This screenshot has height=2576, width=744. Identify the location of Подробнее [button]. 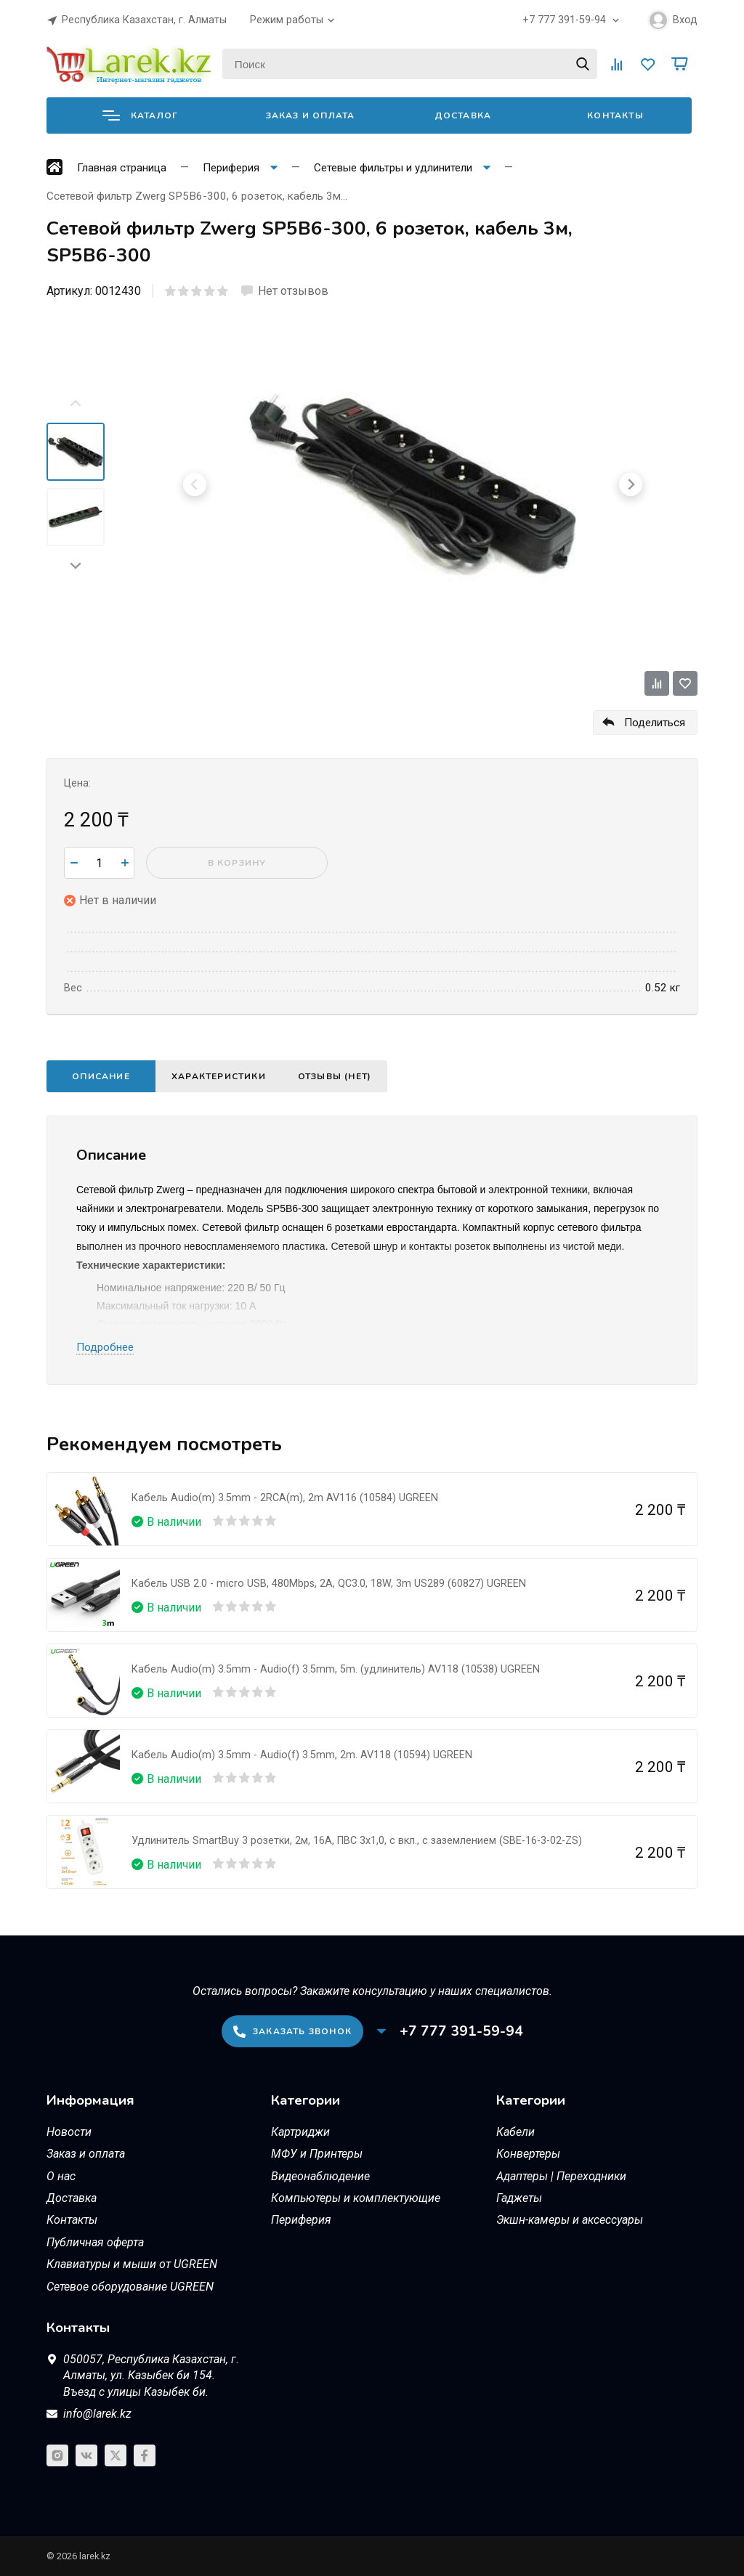
(105, 1347).